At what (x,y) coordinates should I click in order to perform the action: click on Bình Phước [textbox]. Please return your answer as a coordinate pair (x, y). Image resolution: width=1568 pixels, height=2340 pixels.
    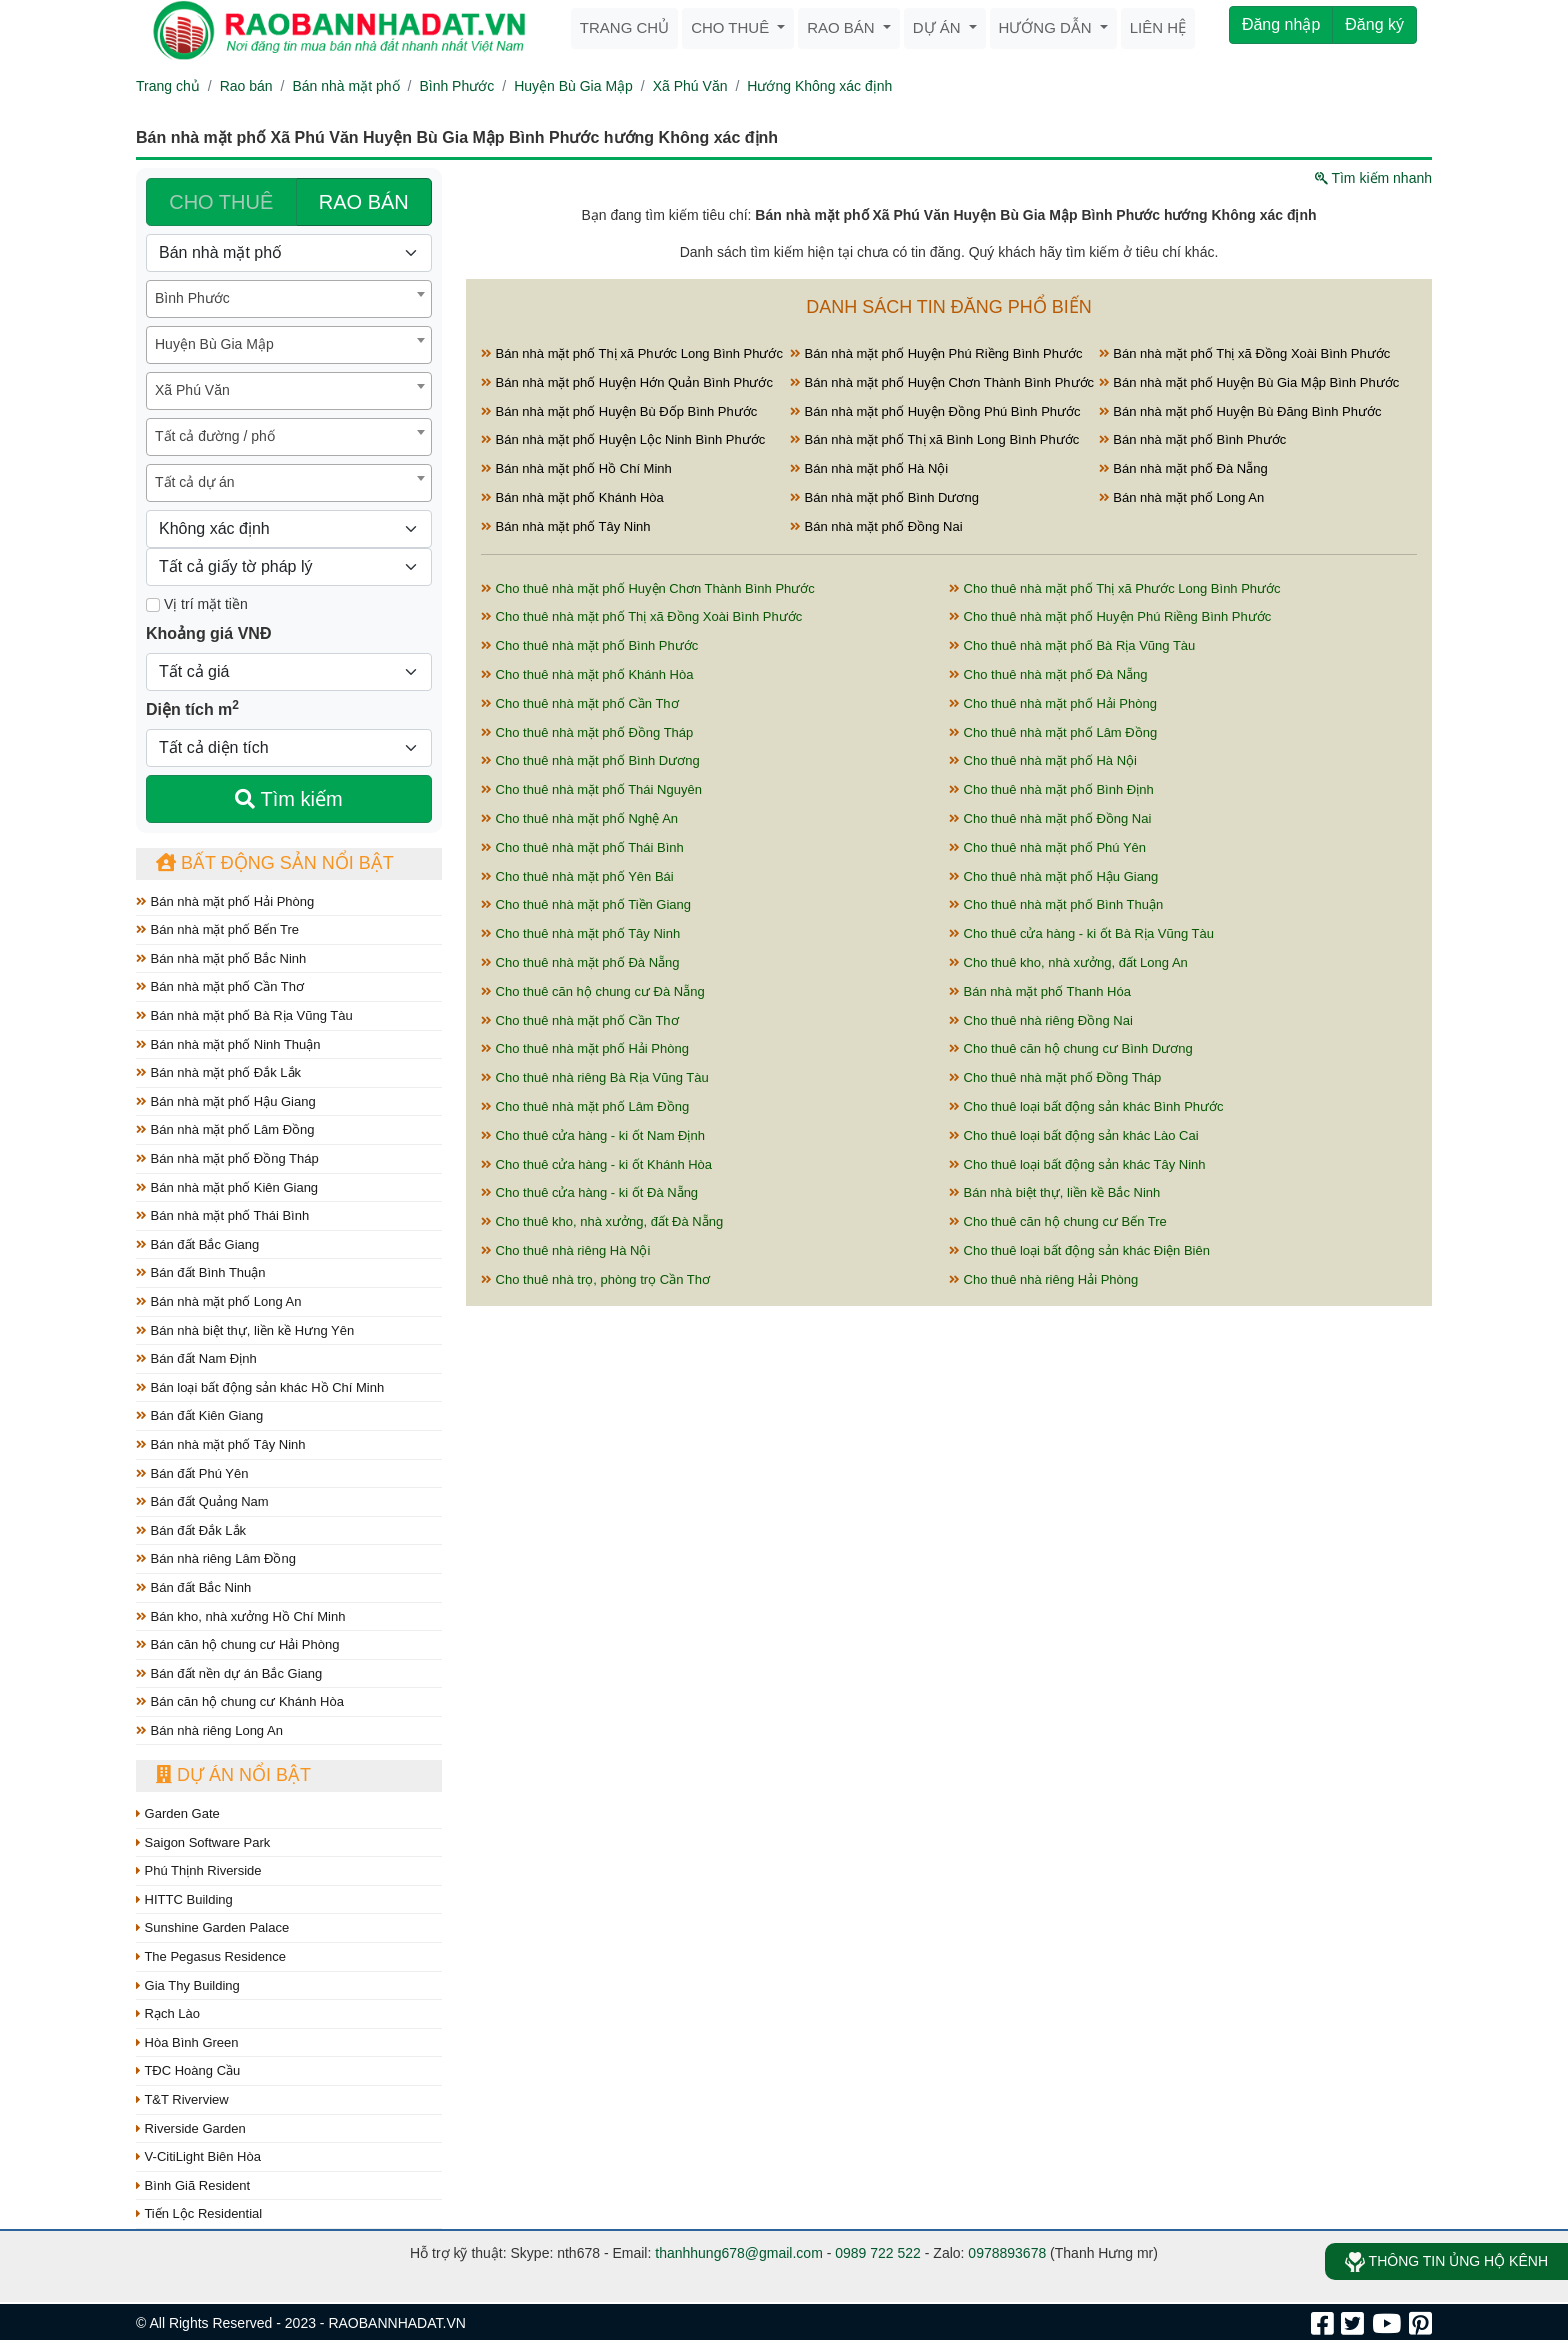
    Looking at the image, I should click on (192, 298).